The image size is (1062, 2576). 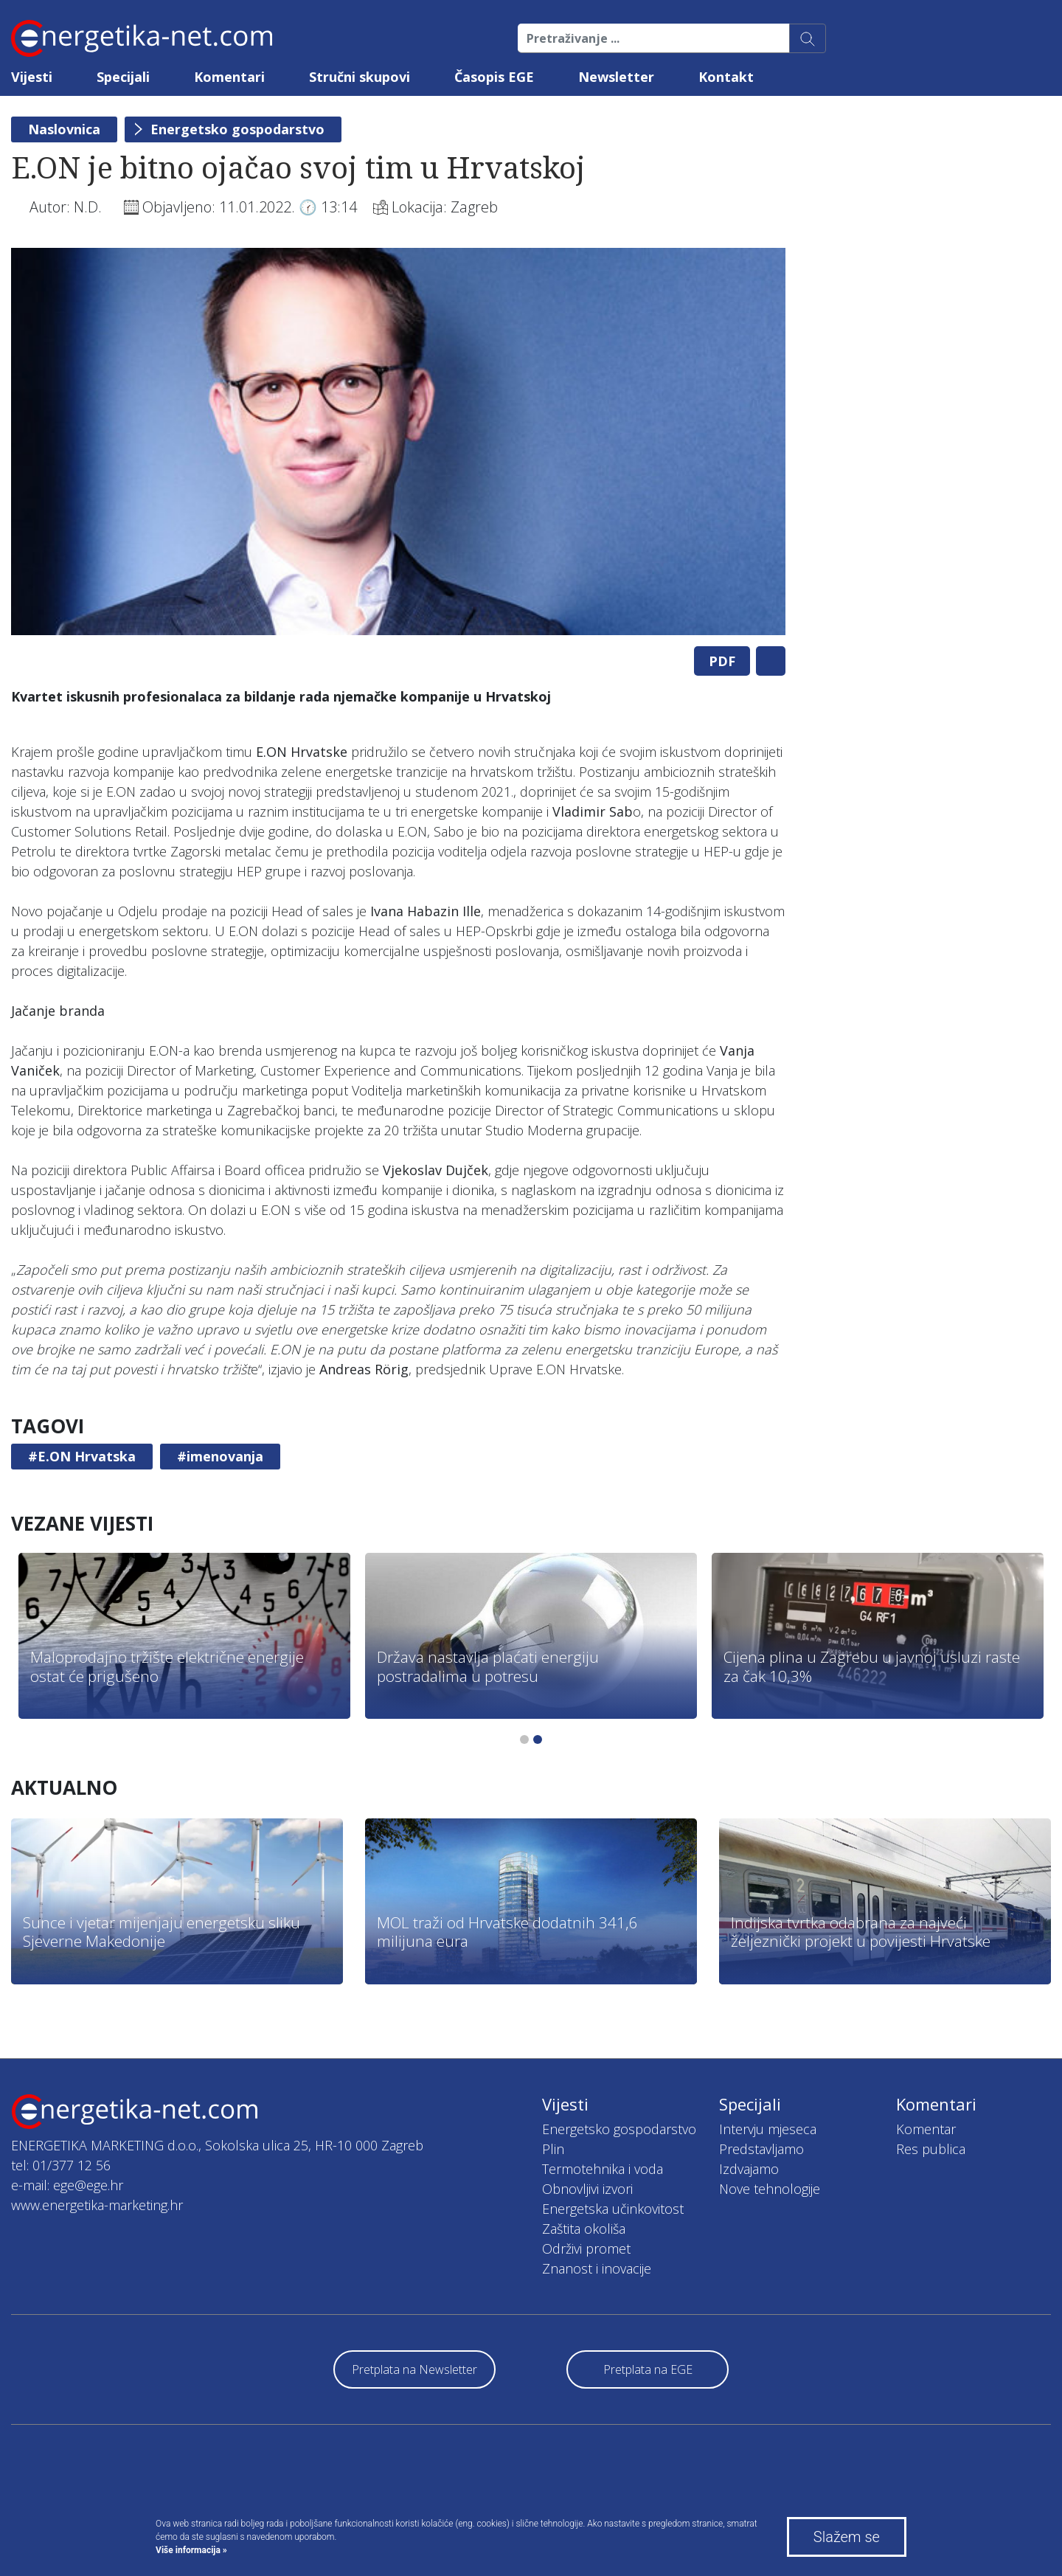 I want to click on Energetsko gospodarstvo, so click(x=237, y=129).